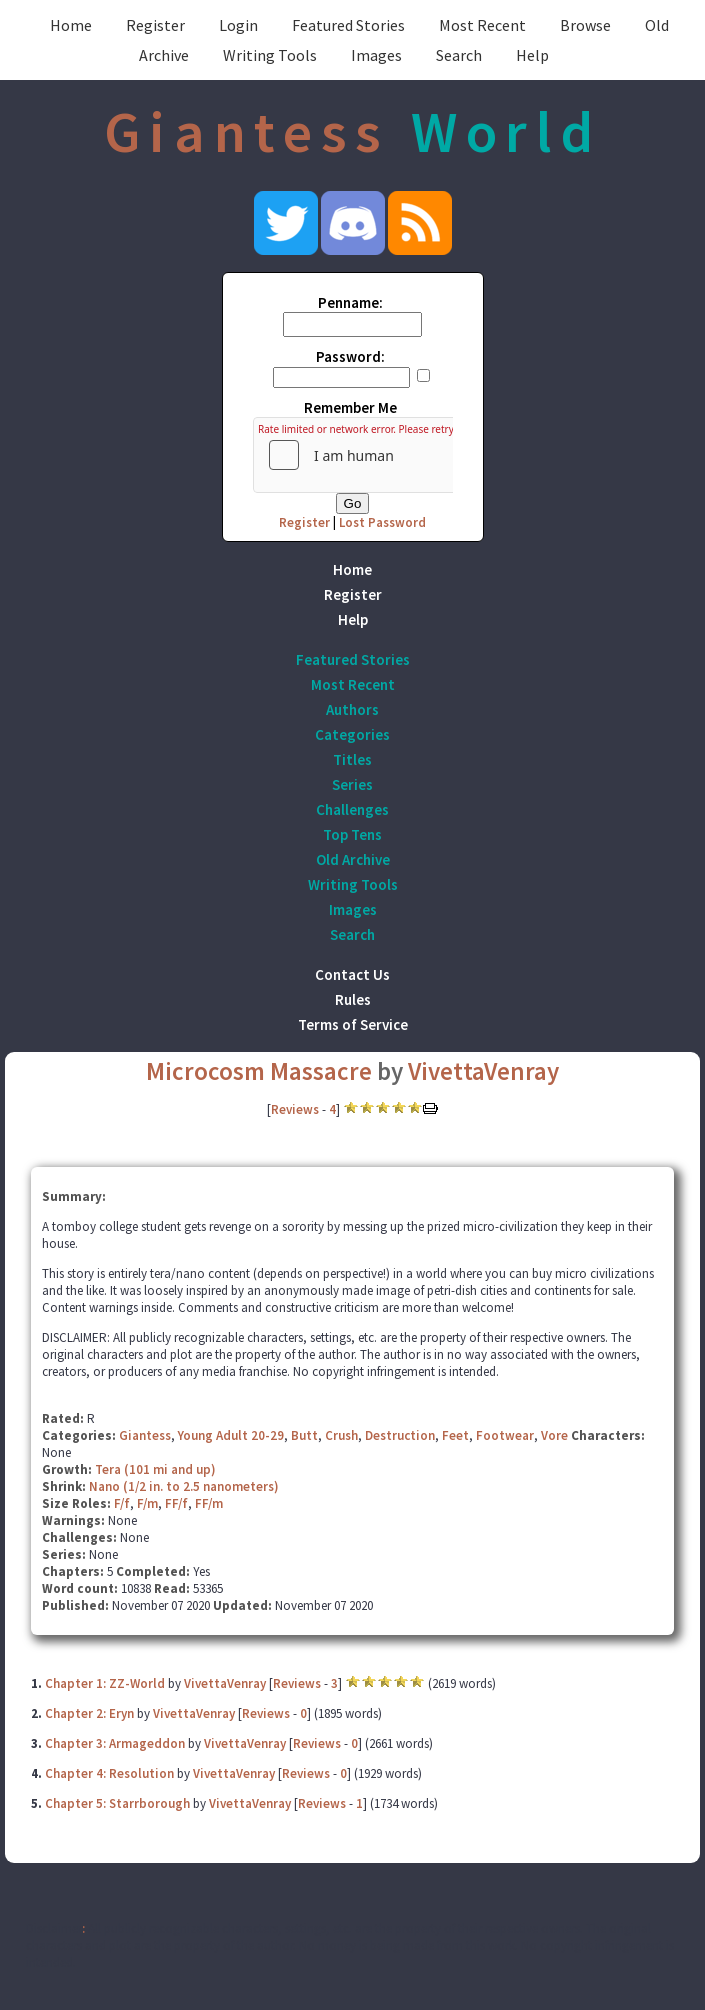  Describe the element at coordinates (532, 55) in the screenshot. I see `Help` at that location.